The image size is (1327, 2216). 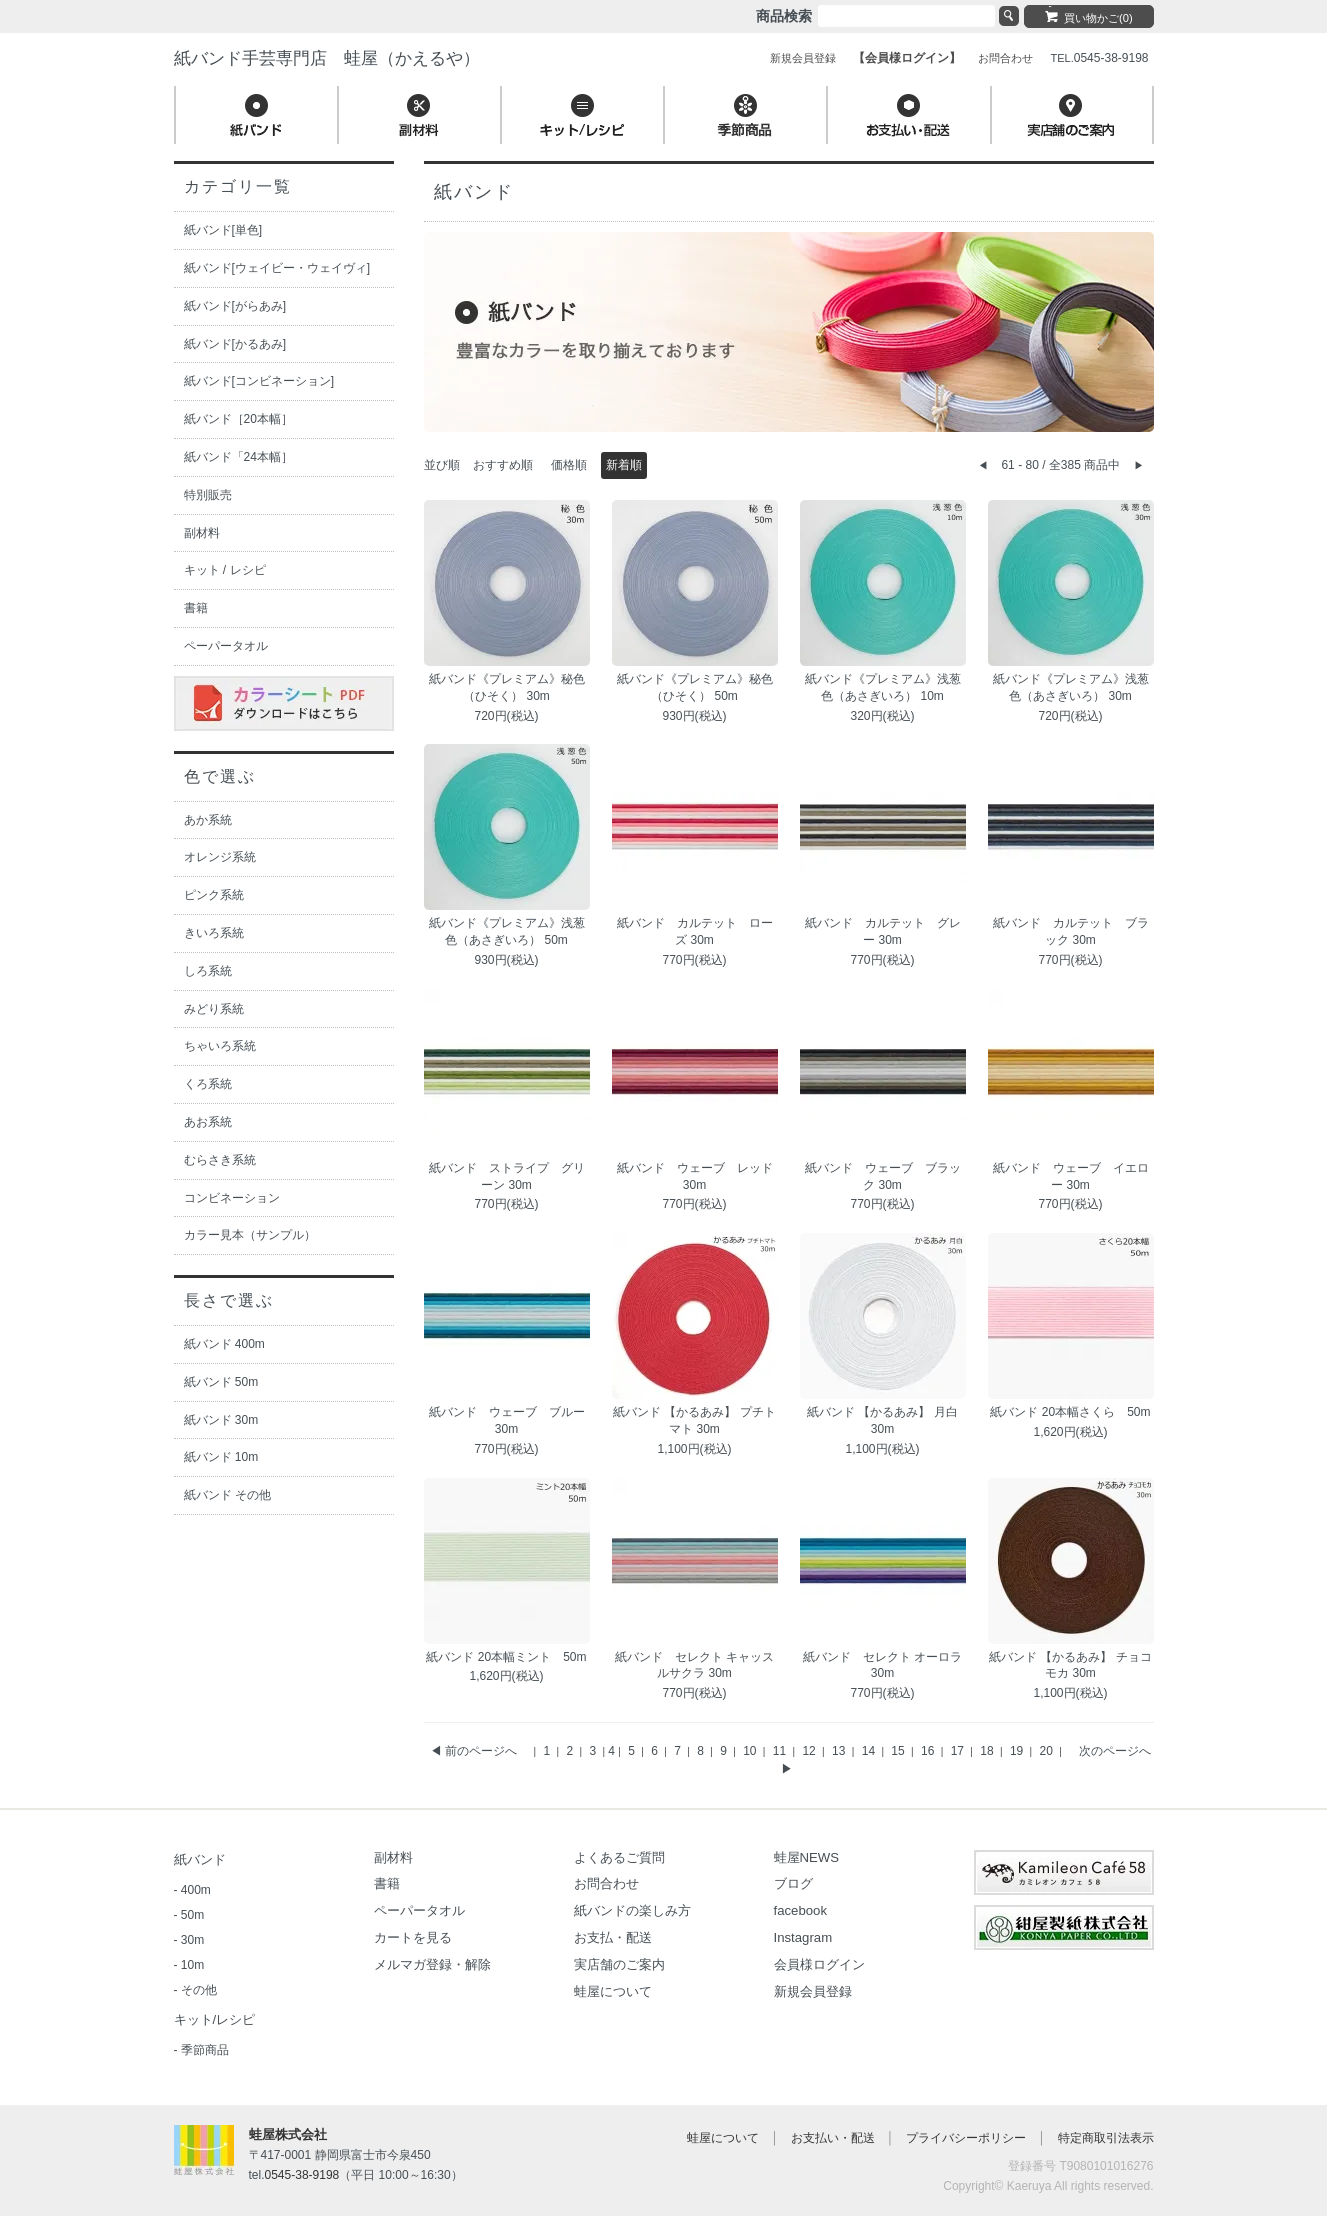 I want to click on 50m, so click(x=192, y=1915).